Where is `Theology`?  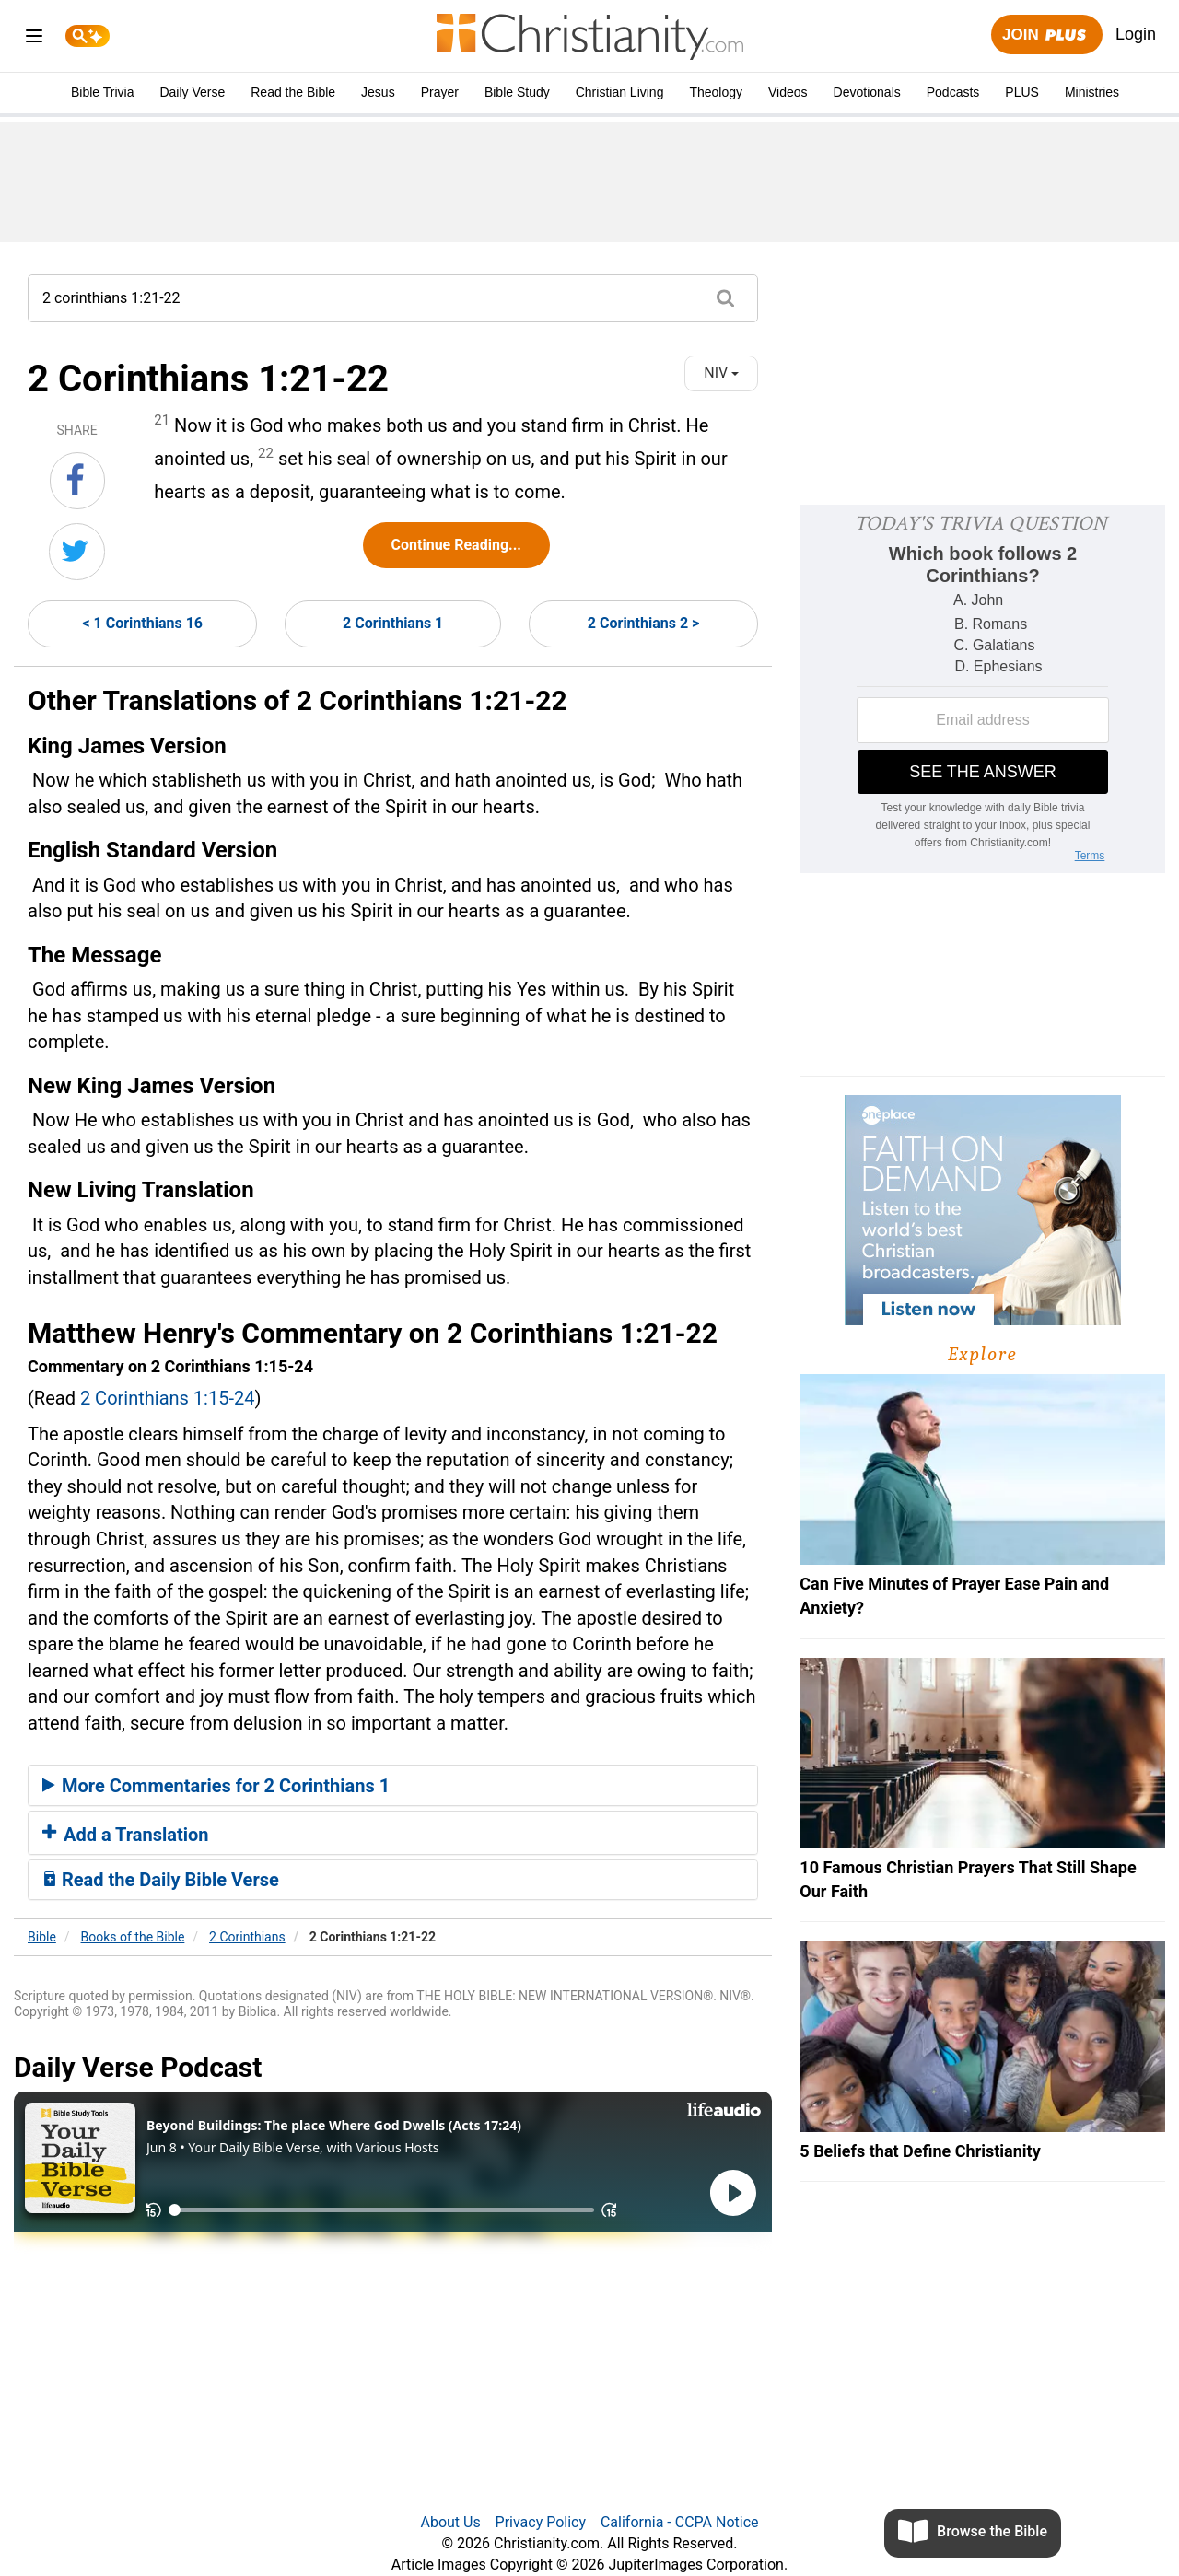
Theology is located at coordinates (715, 92).